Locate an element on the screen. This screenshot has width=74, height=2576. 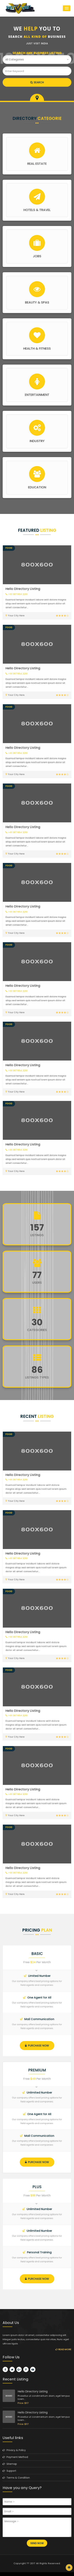
Scroll is located at coordinates (69, 2567).